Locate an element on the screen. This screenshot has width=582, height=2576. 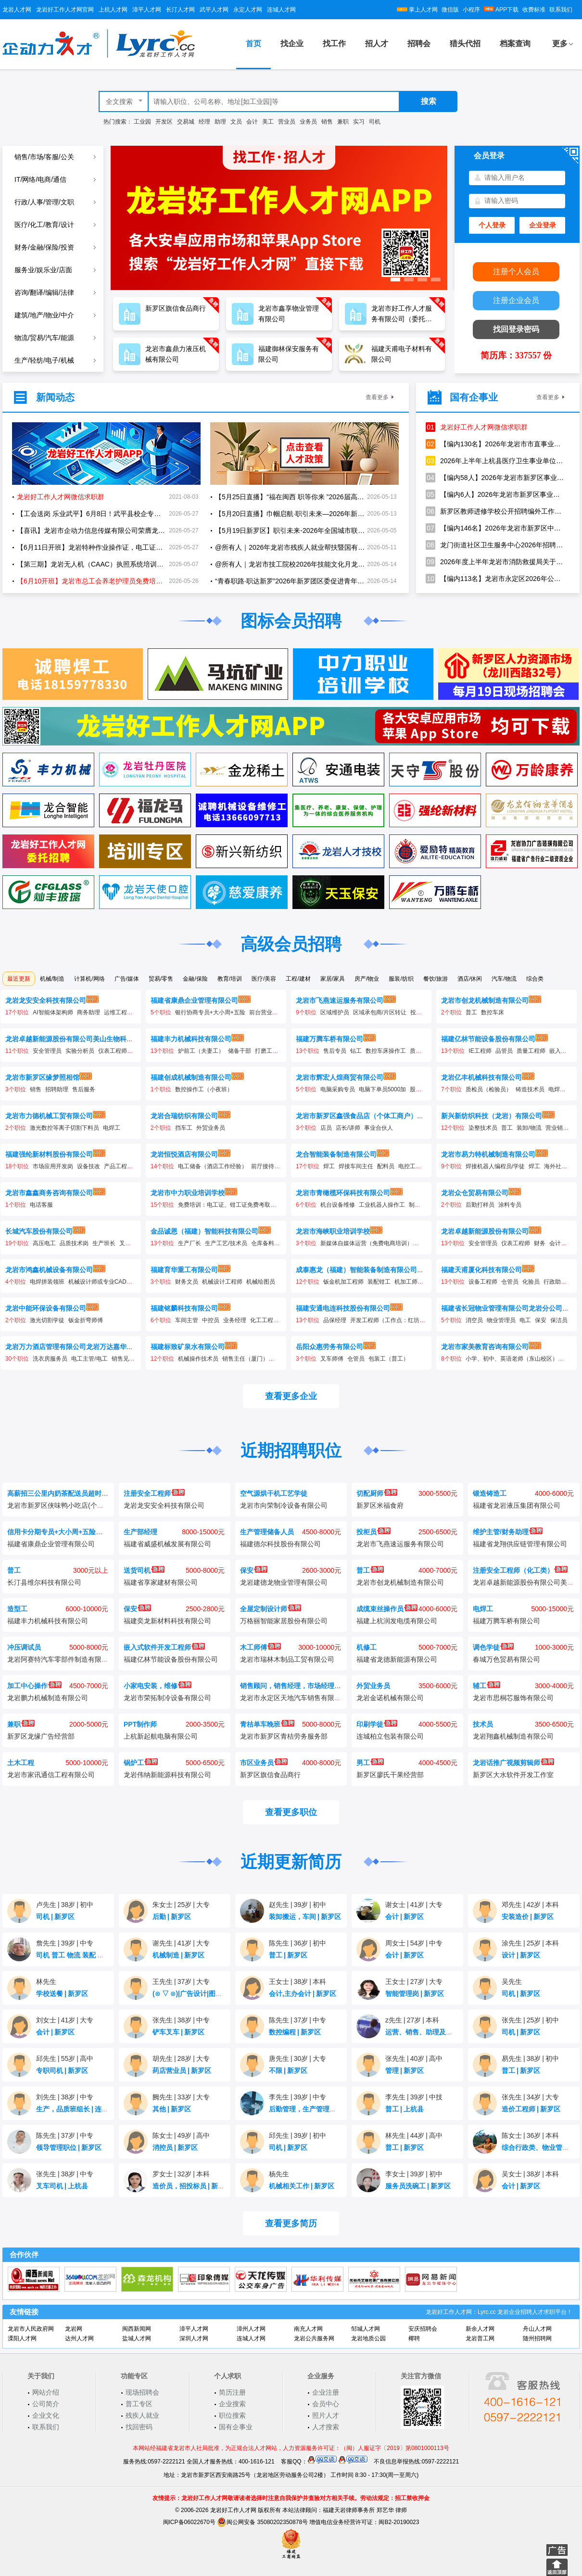
联系我们 is located at coordinates (560, 9).